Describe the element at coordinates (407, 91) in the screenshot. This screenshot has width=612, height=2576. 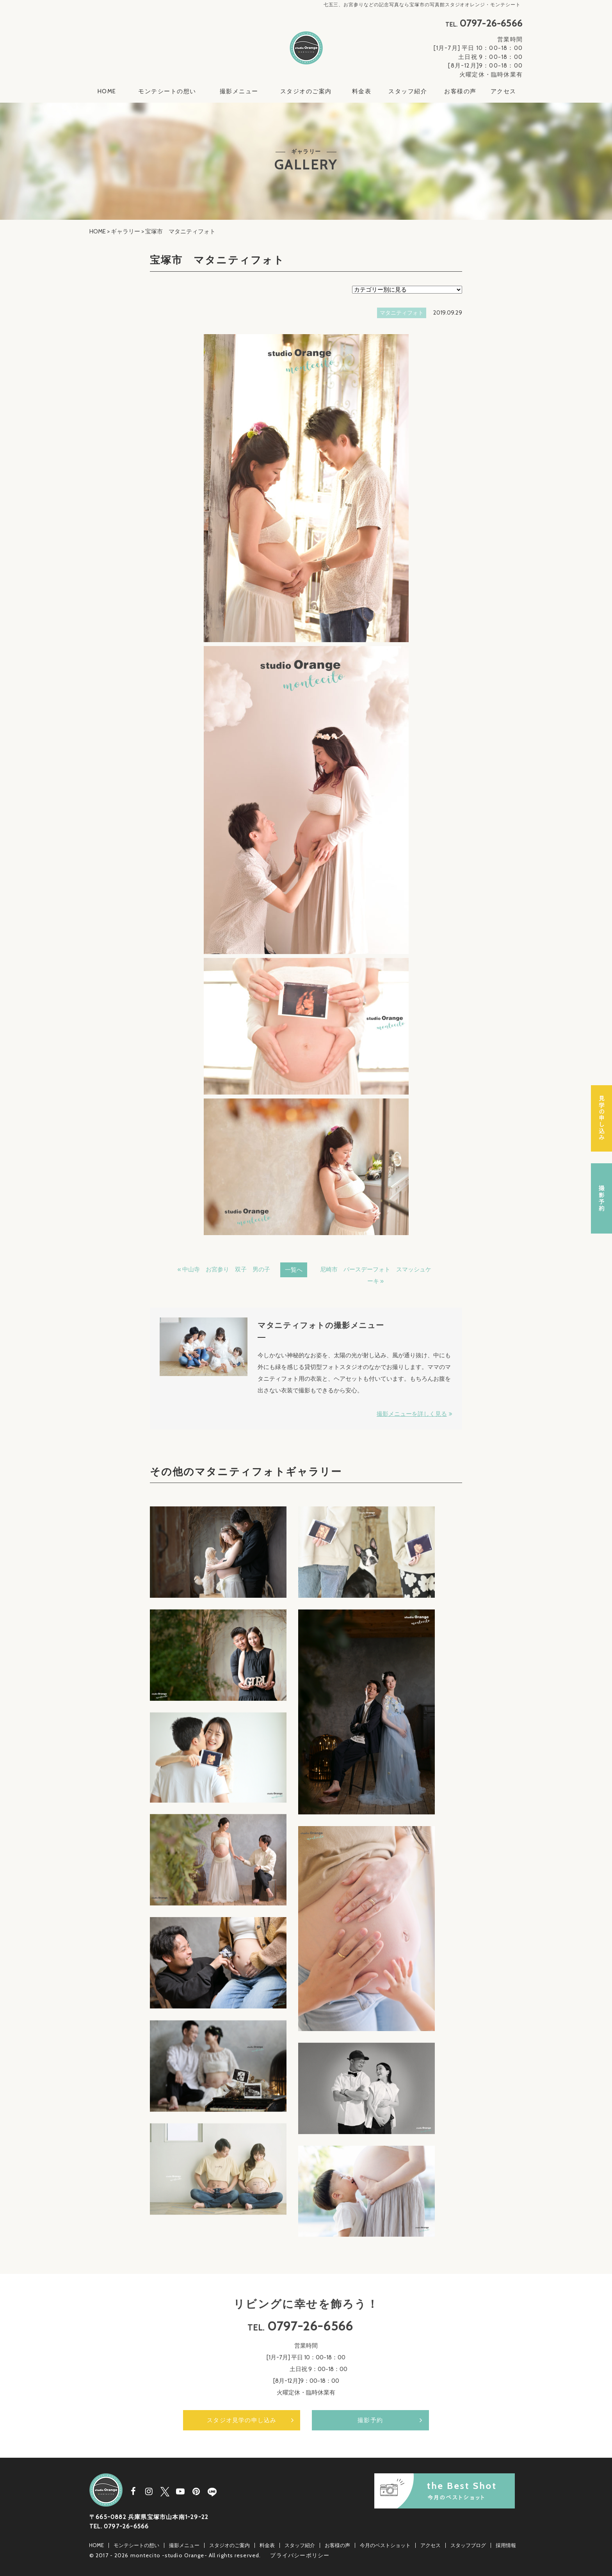
I see `スタッフ紹介` at that location.